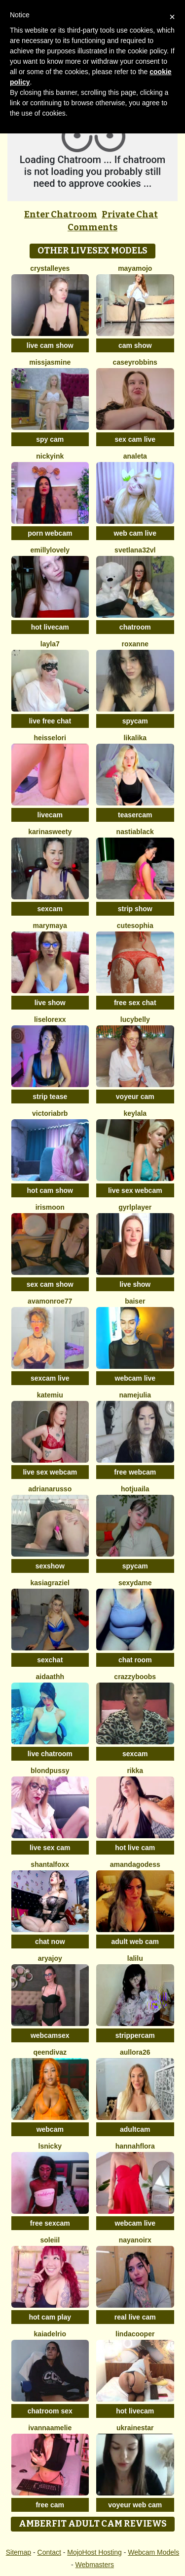  What do you see at coordinates (135, 2129) in the screenshot?
I see `adultcam` at bounding box center [135, 2129].